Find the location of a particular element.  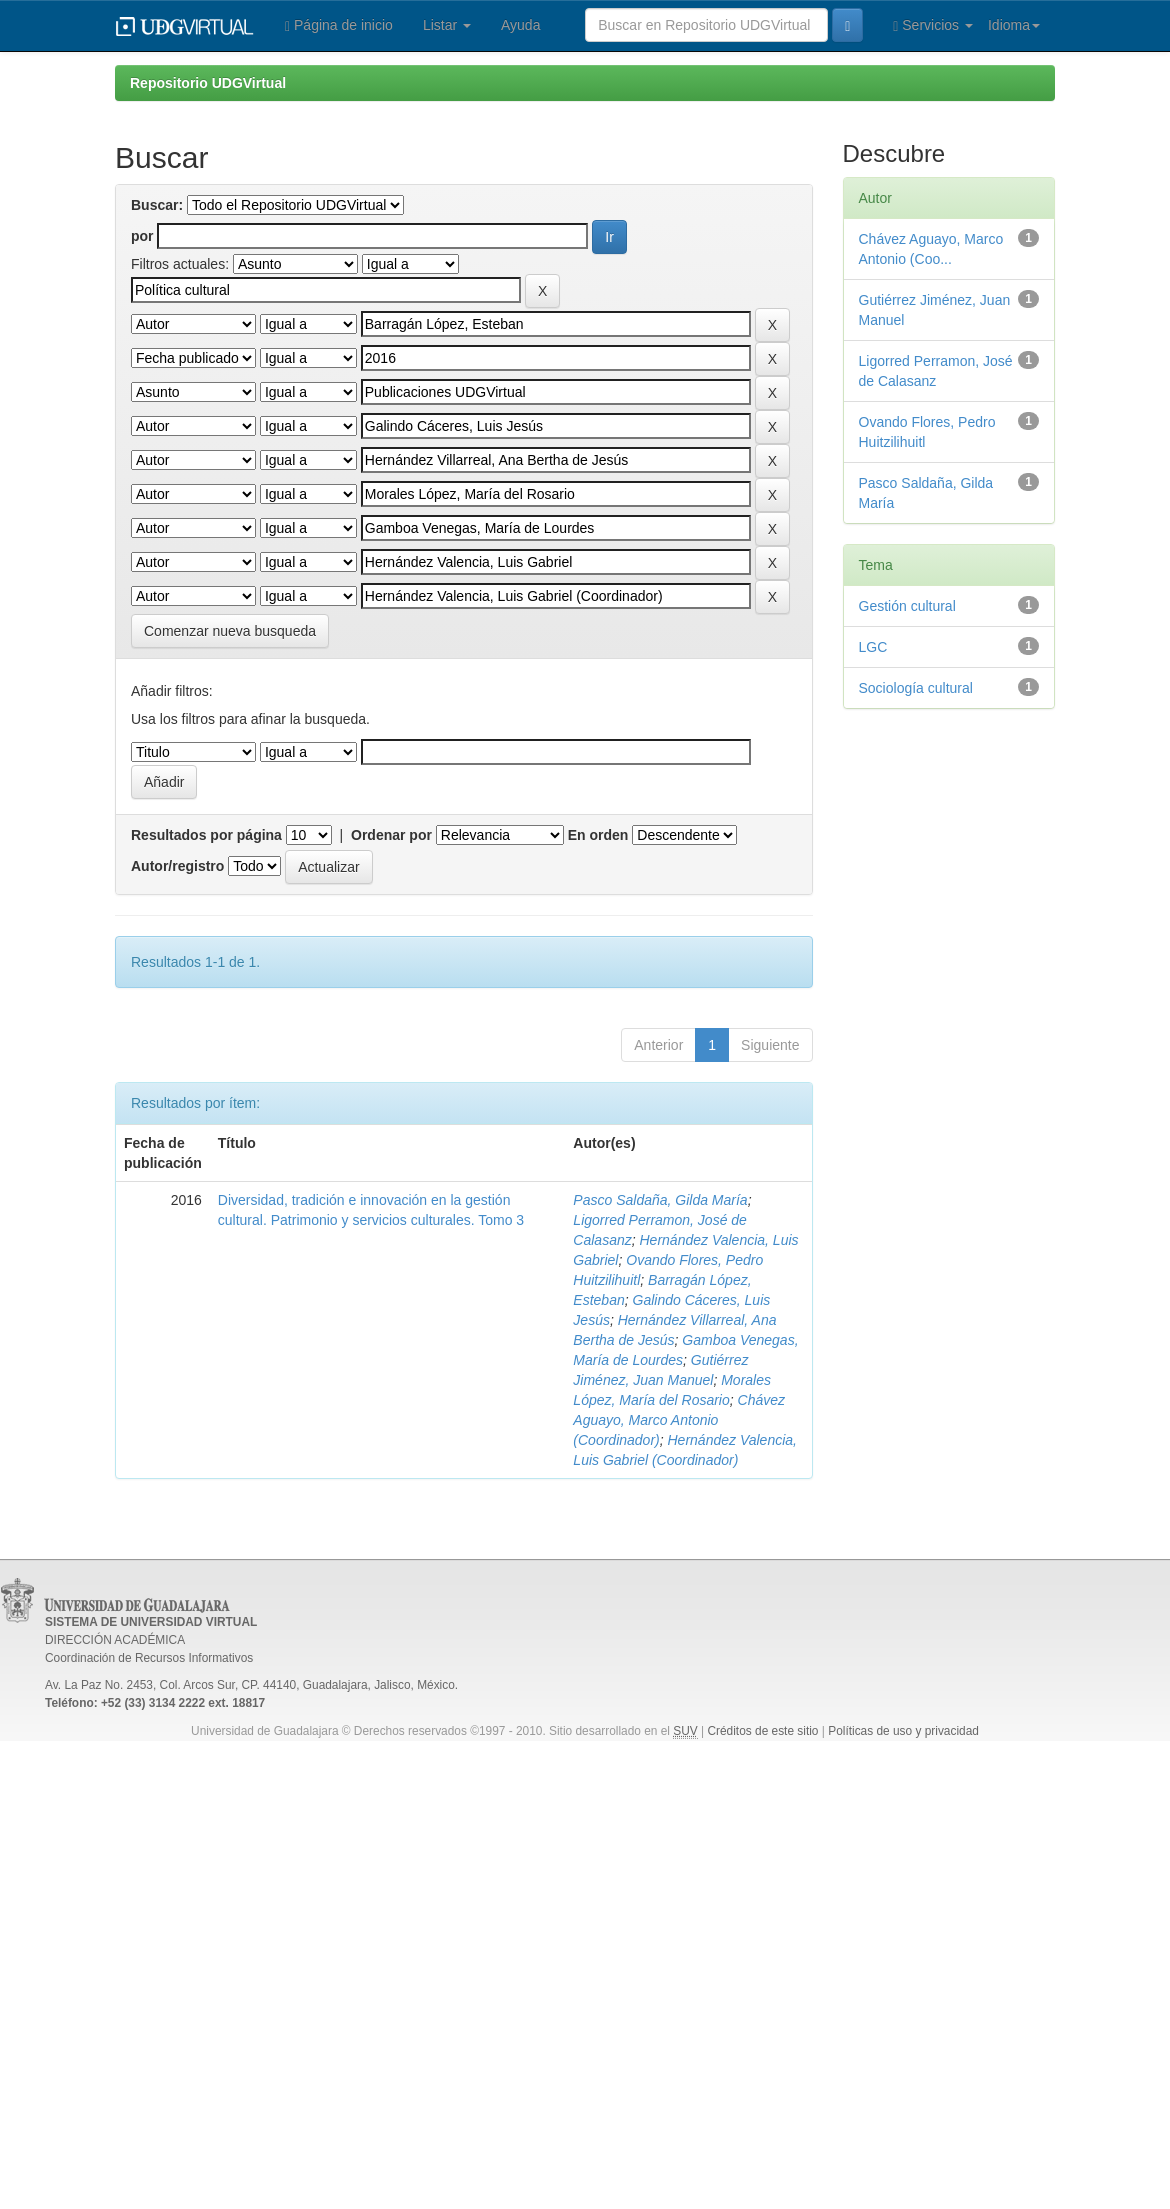

Listar is located at coordinates (447, 25).